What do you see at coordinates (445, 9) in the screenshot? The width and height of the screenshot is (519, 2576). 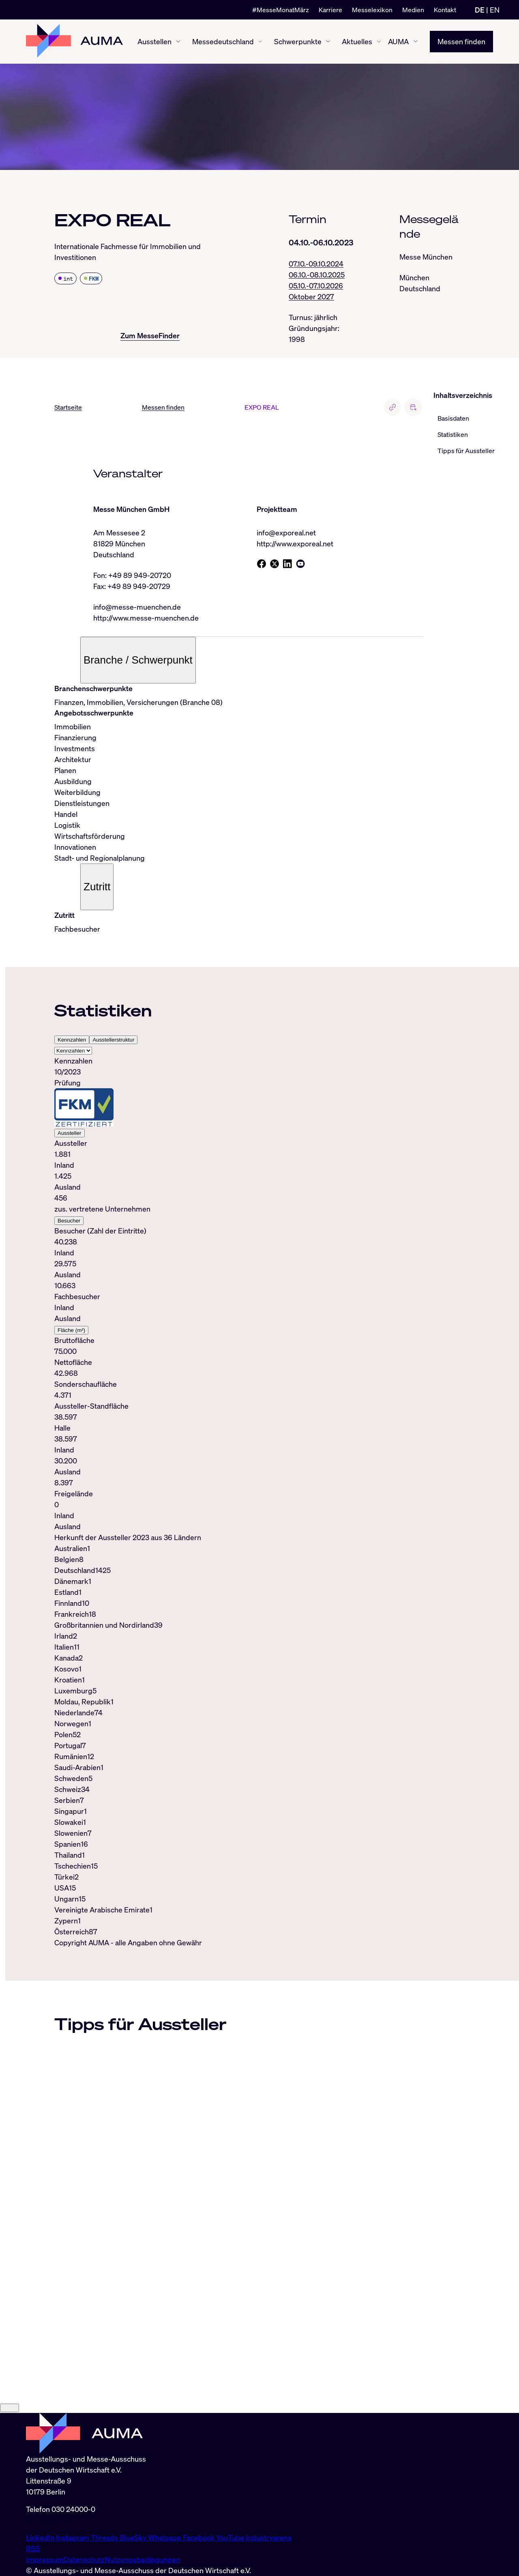 I see `Kontakt` at bounding box center [445, 9].